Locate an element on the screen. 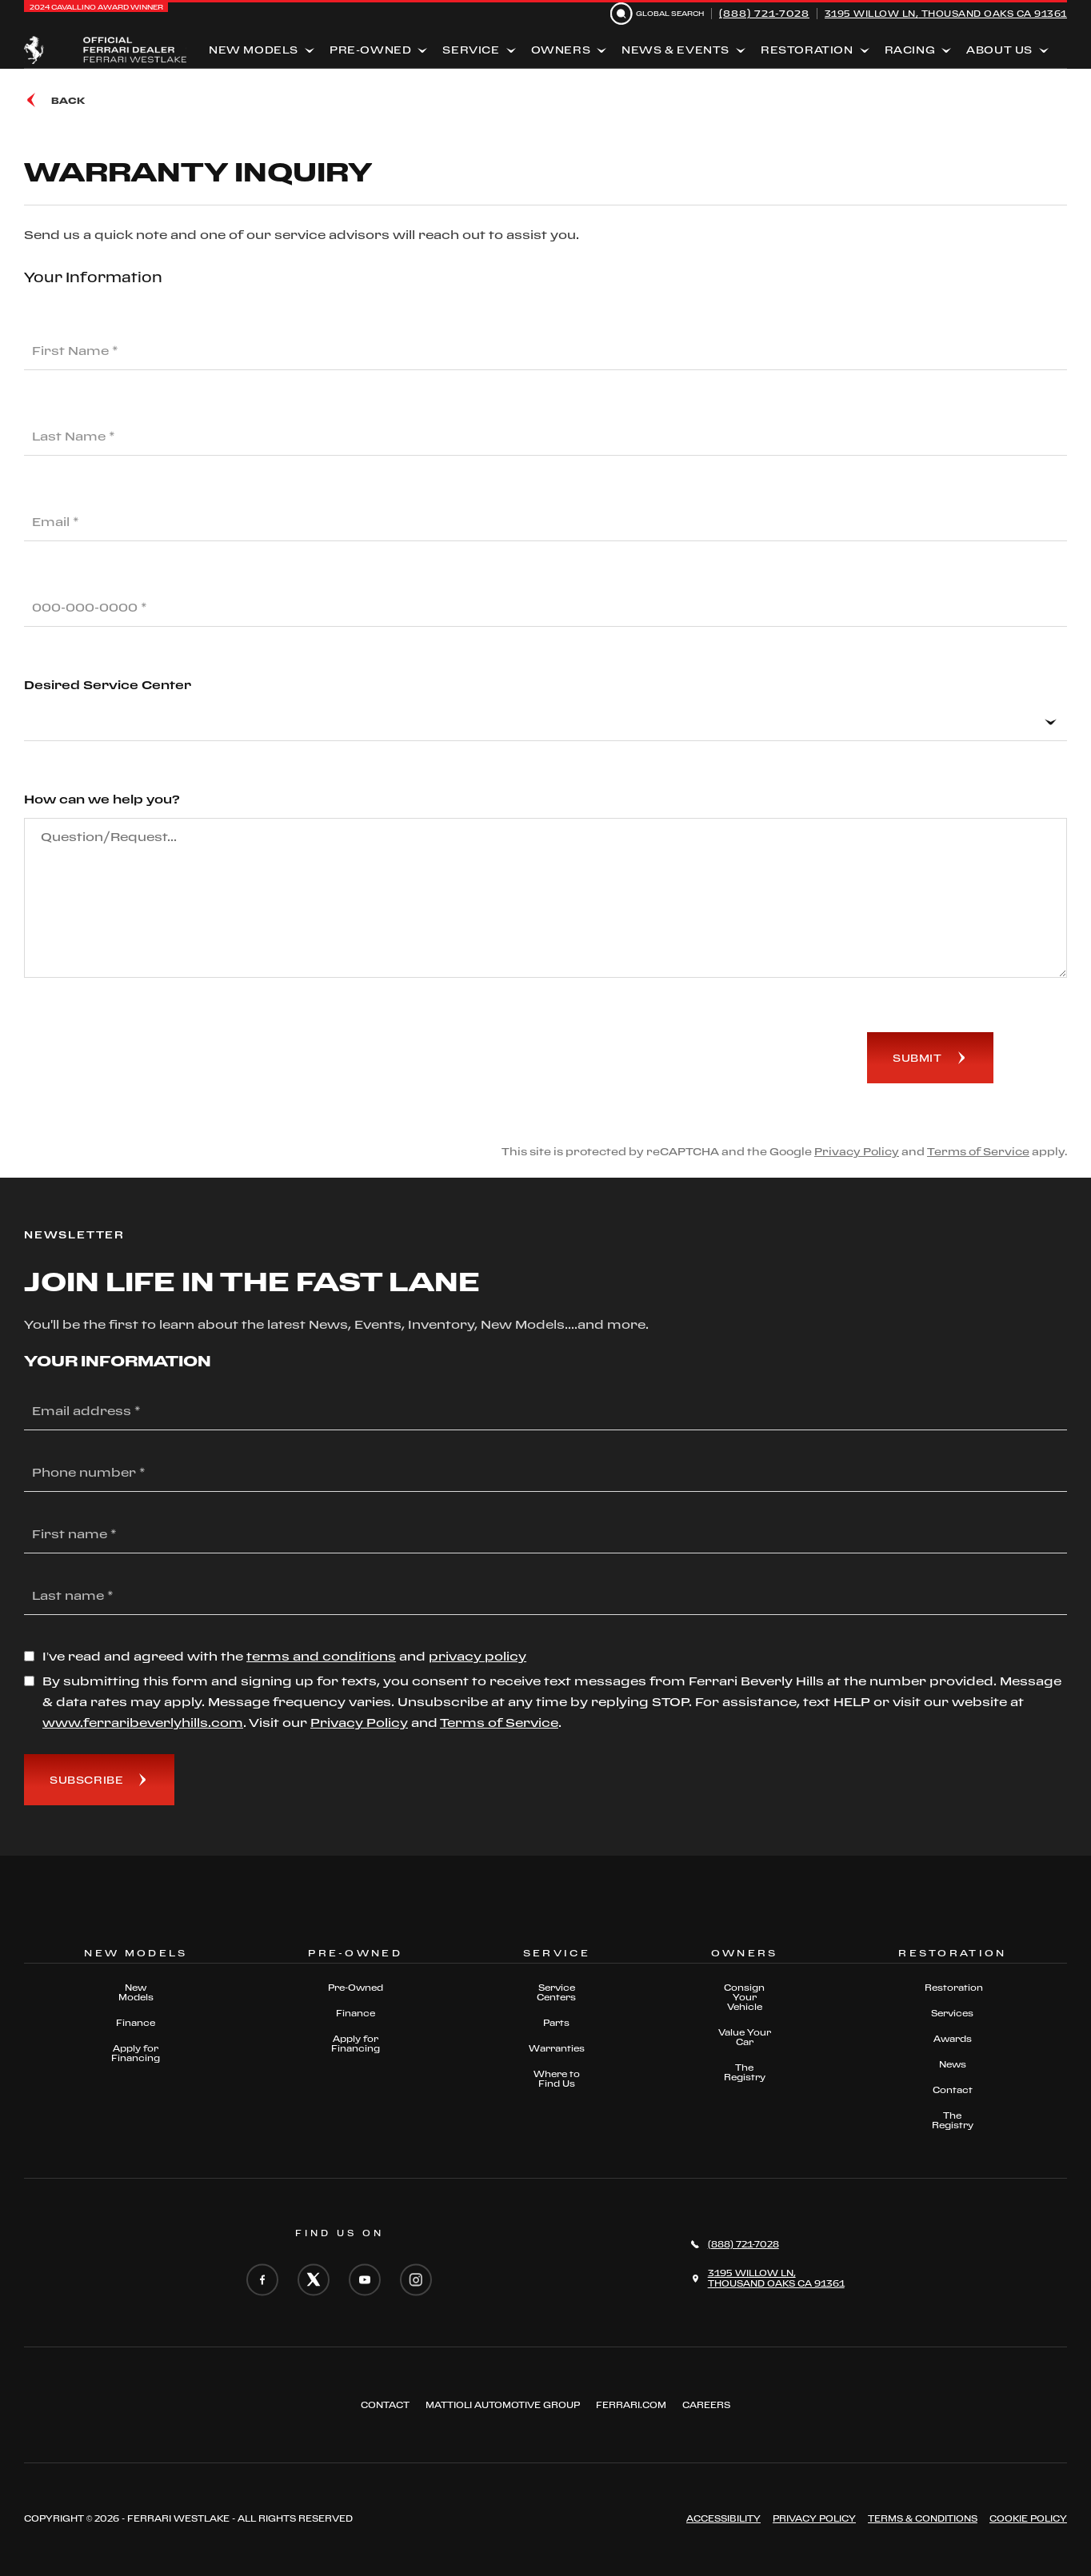 This screenshot has width=1091, height=2576. Pre-Owned is located at coordinates (370, 49).